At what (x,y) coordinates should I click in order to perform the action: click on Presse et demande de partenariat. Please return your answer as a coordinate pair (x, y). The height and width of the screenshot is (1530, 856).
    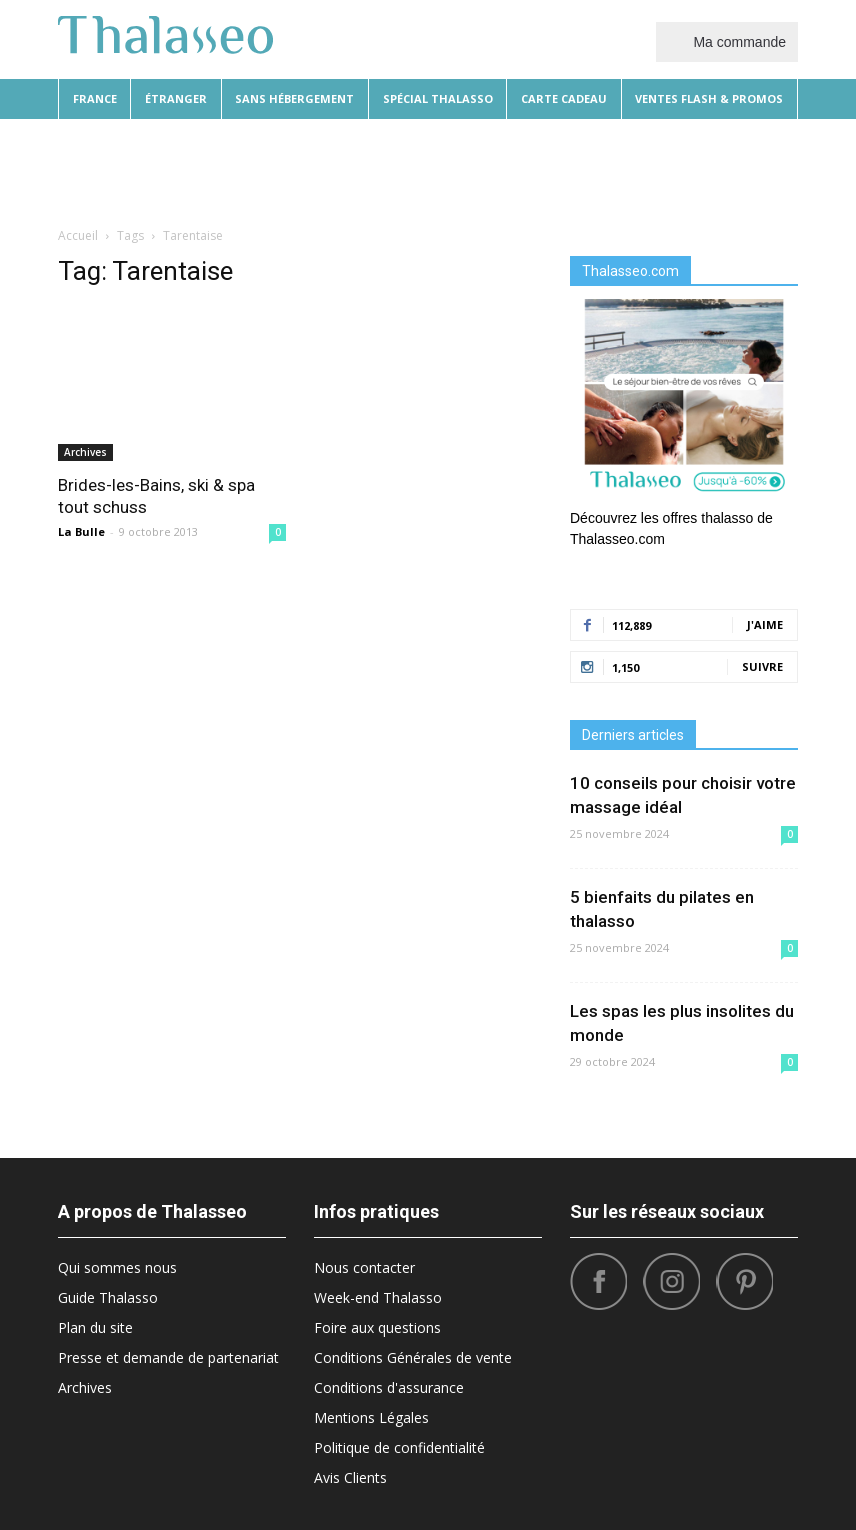
    Looking at the image, I should click on (168, 1357).